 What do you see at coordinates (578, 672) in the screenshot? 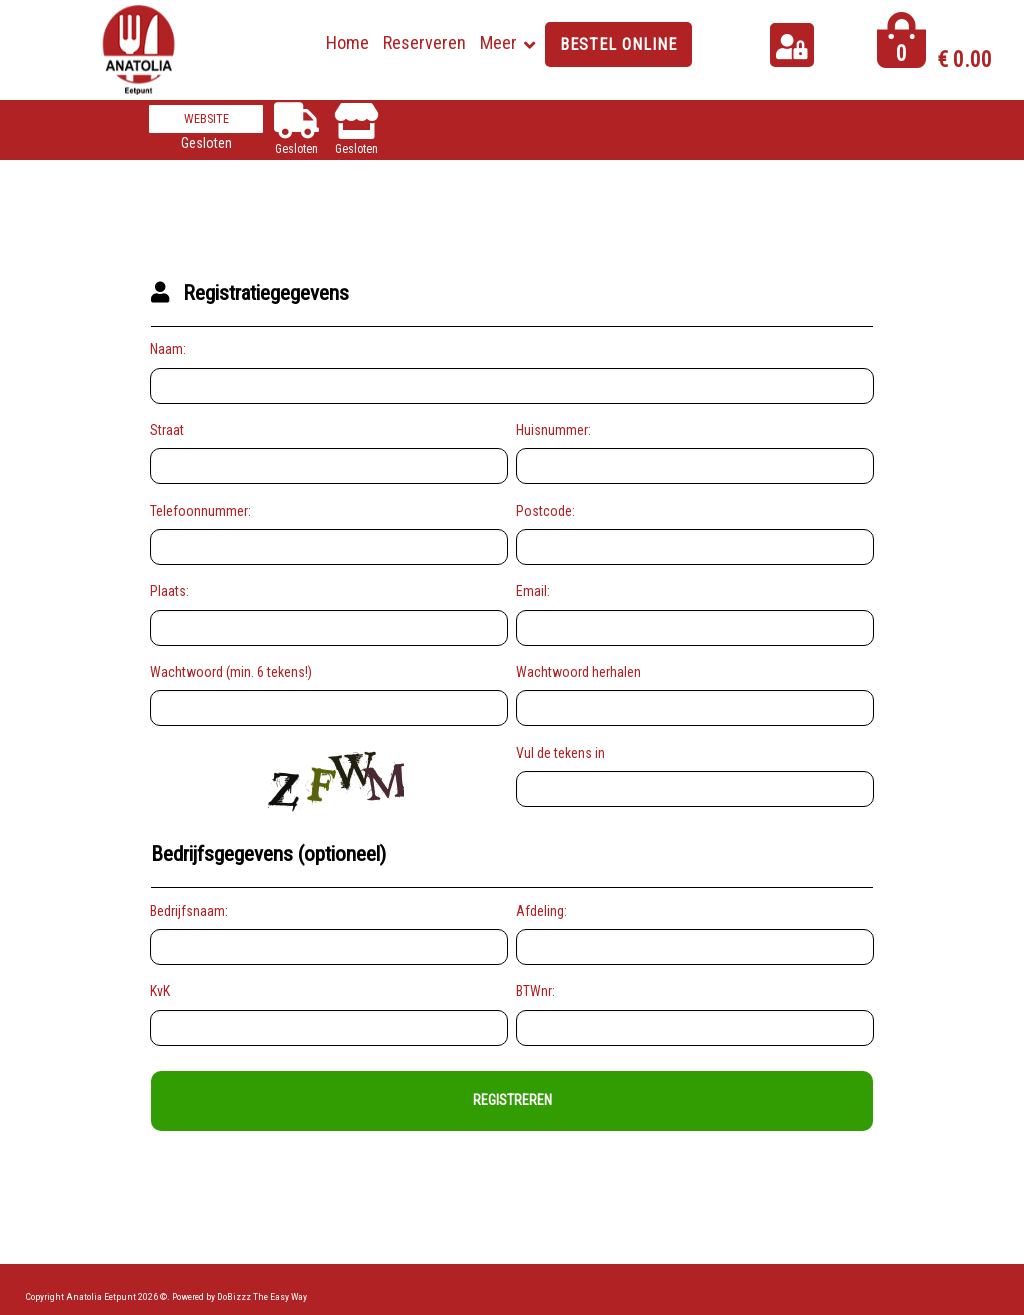
I see `Wachtwoord herhalen` at bounding box center [578, 672].